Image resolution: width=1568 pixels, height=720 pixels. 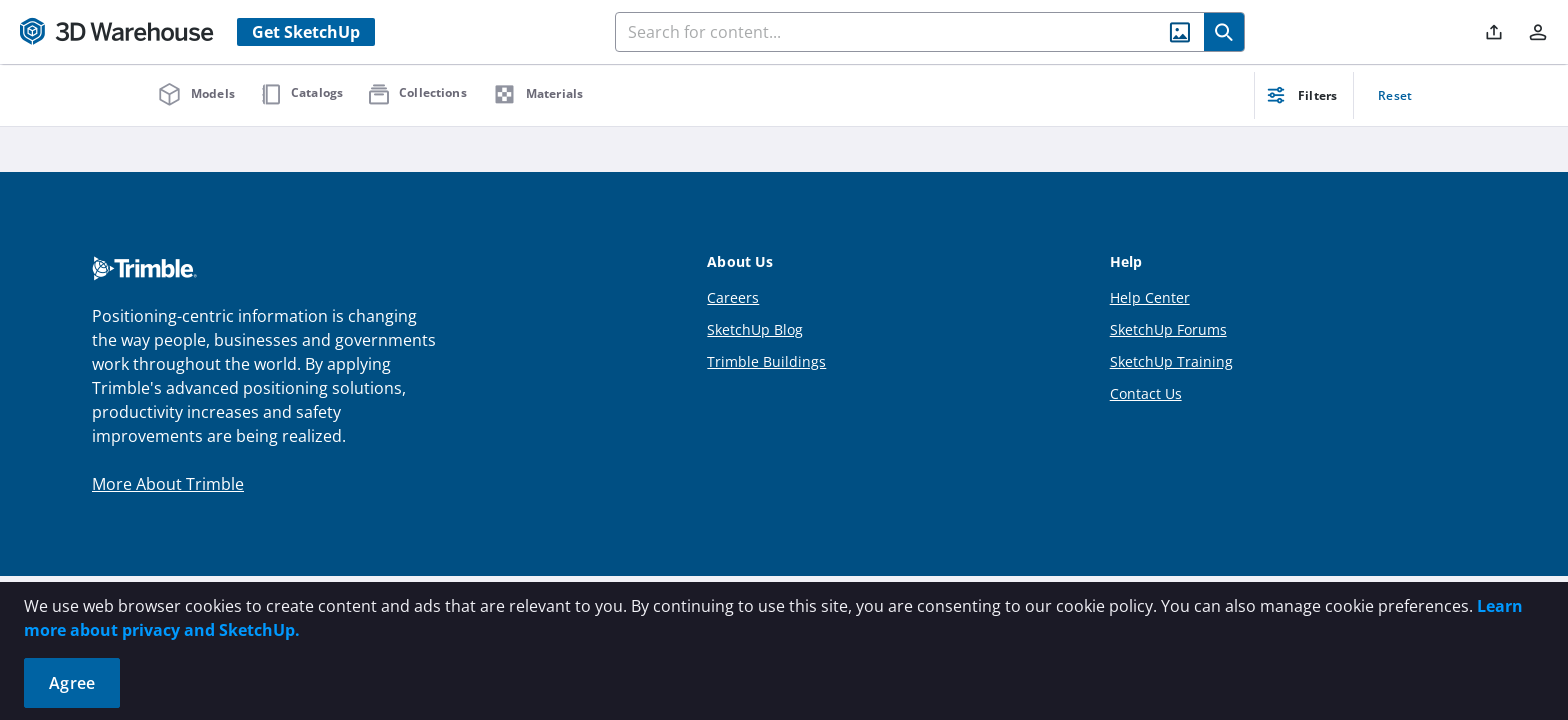 What do you see at coordinates (755, 329) in the screenshot?
I see `SketchUp Blog` at bounding box center [755, 329].